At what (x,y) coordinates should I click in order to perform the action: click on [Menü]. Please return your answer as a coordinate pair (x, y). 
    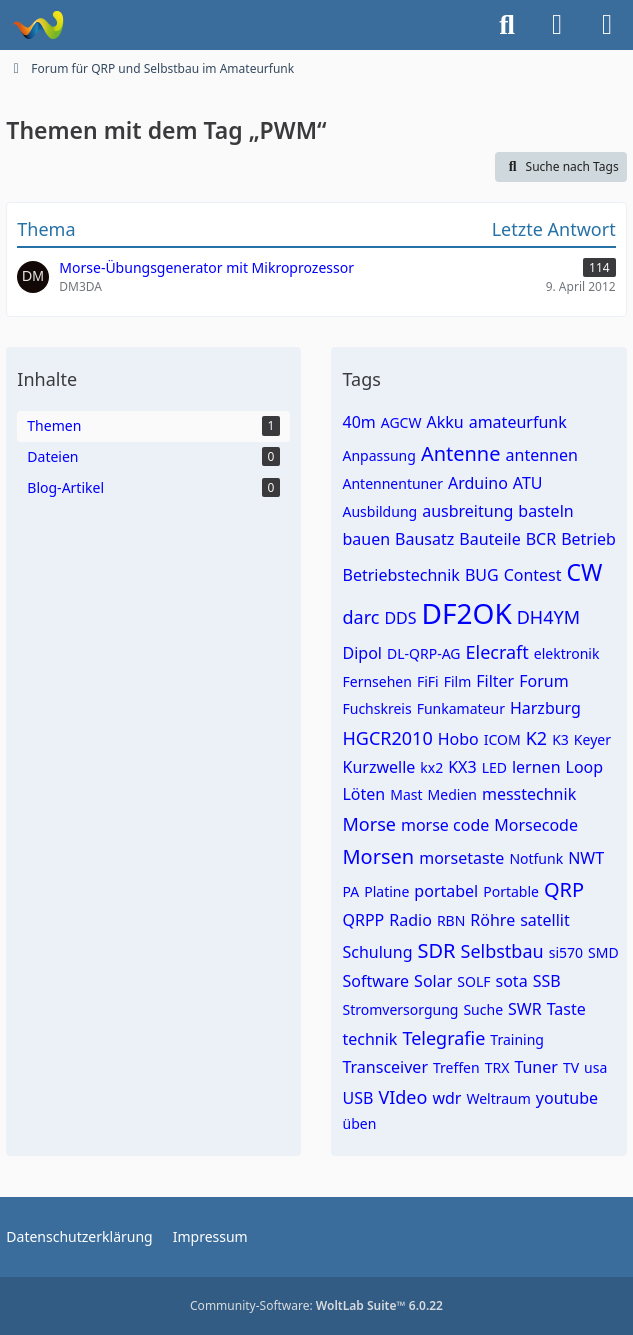
    Looking at the image, I should click on (607, 25).